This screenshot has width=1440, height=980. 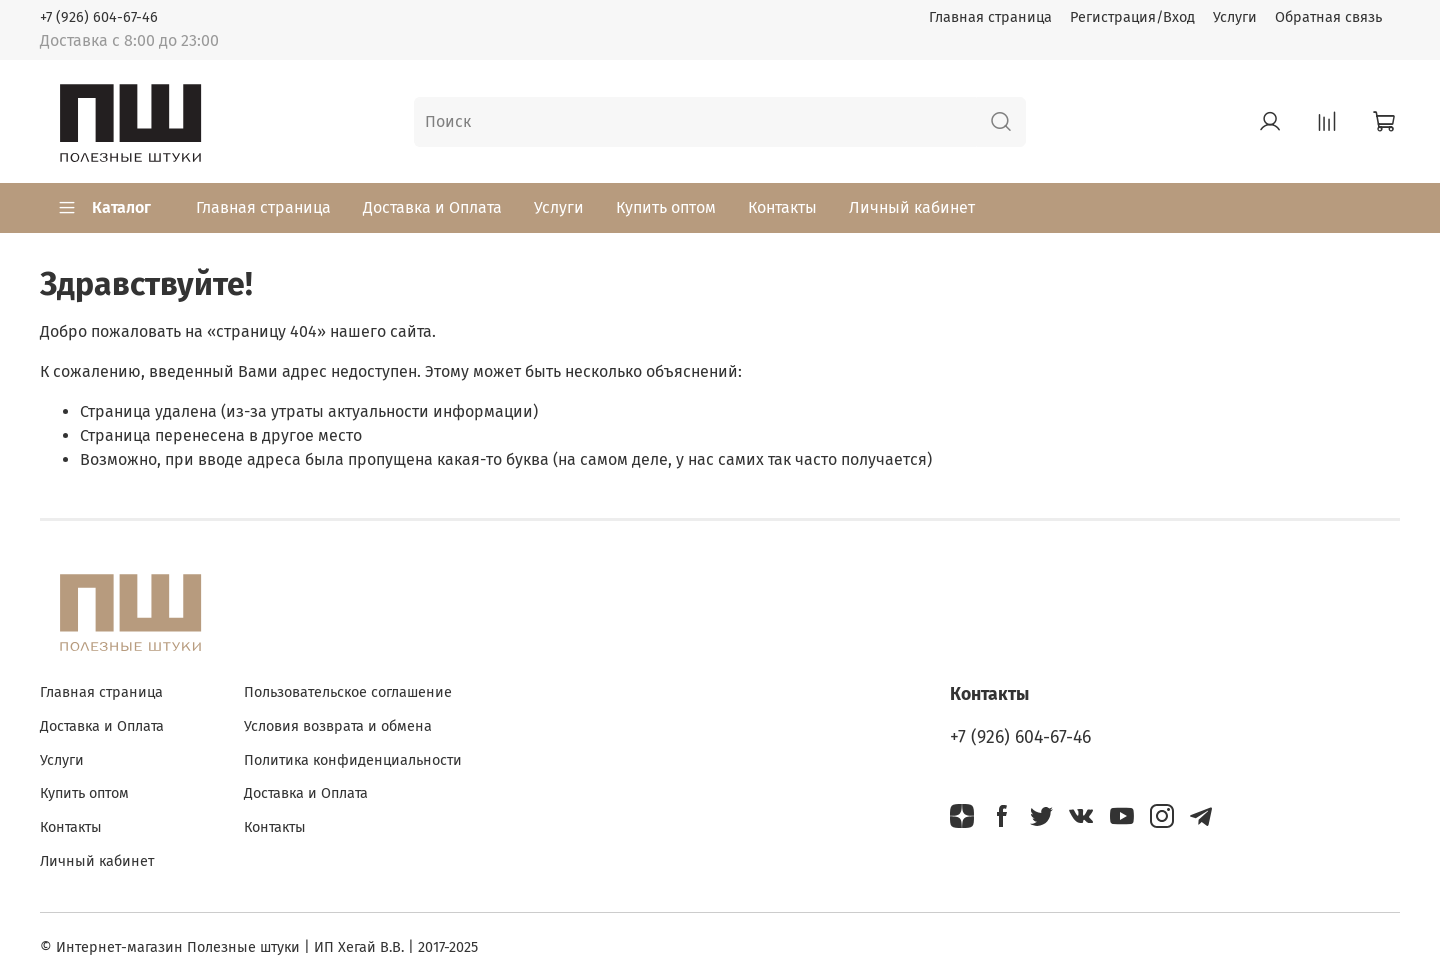 What do you see at coordinates (782, 207) in the screenshot?
I see `Контакты` at bounding box center [782, 207].